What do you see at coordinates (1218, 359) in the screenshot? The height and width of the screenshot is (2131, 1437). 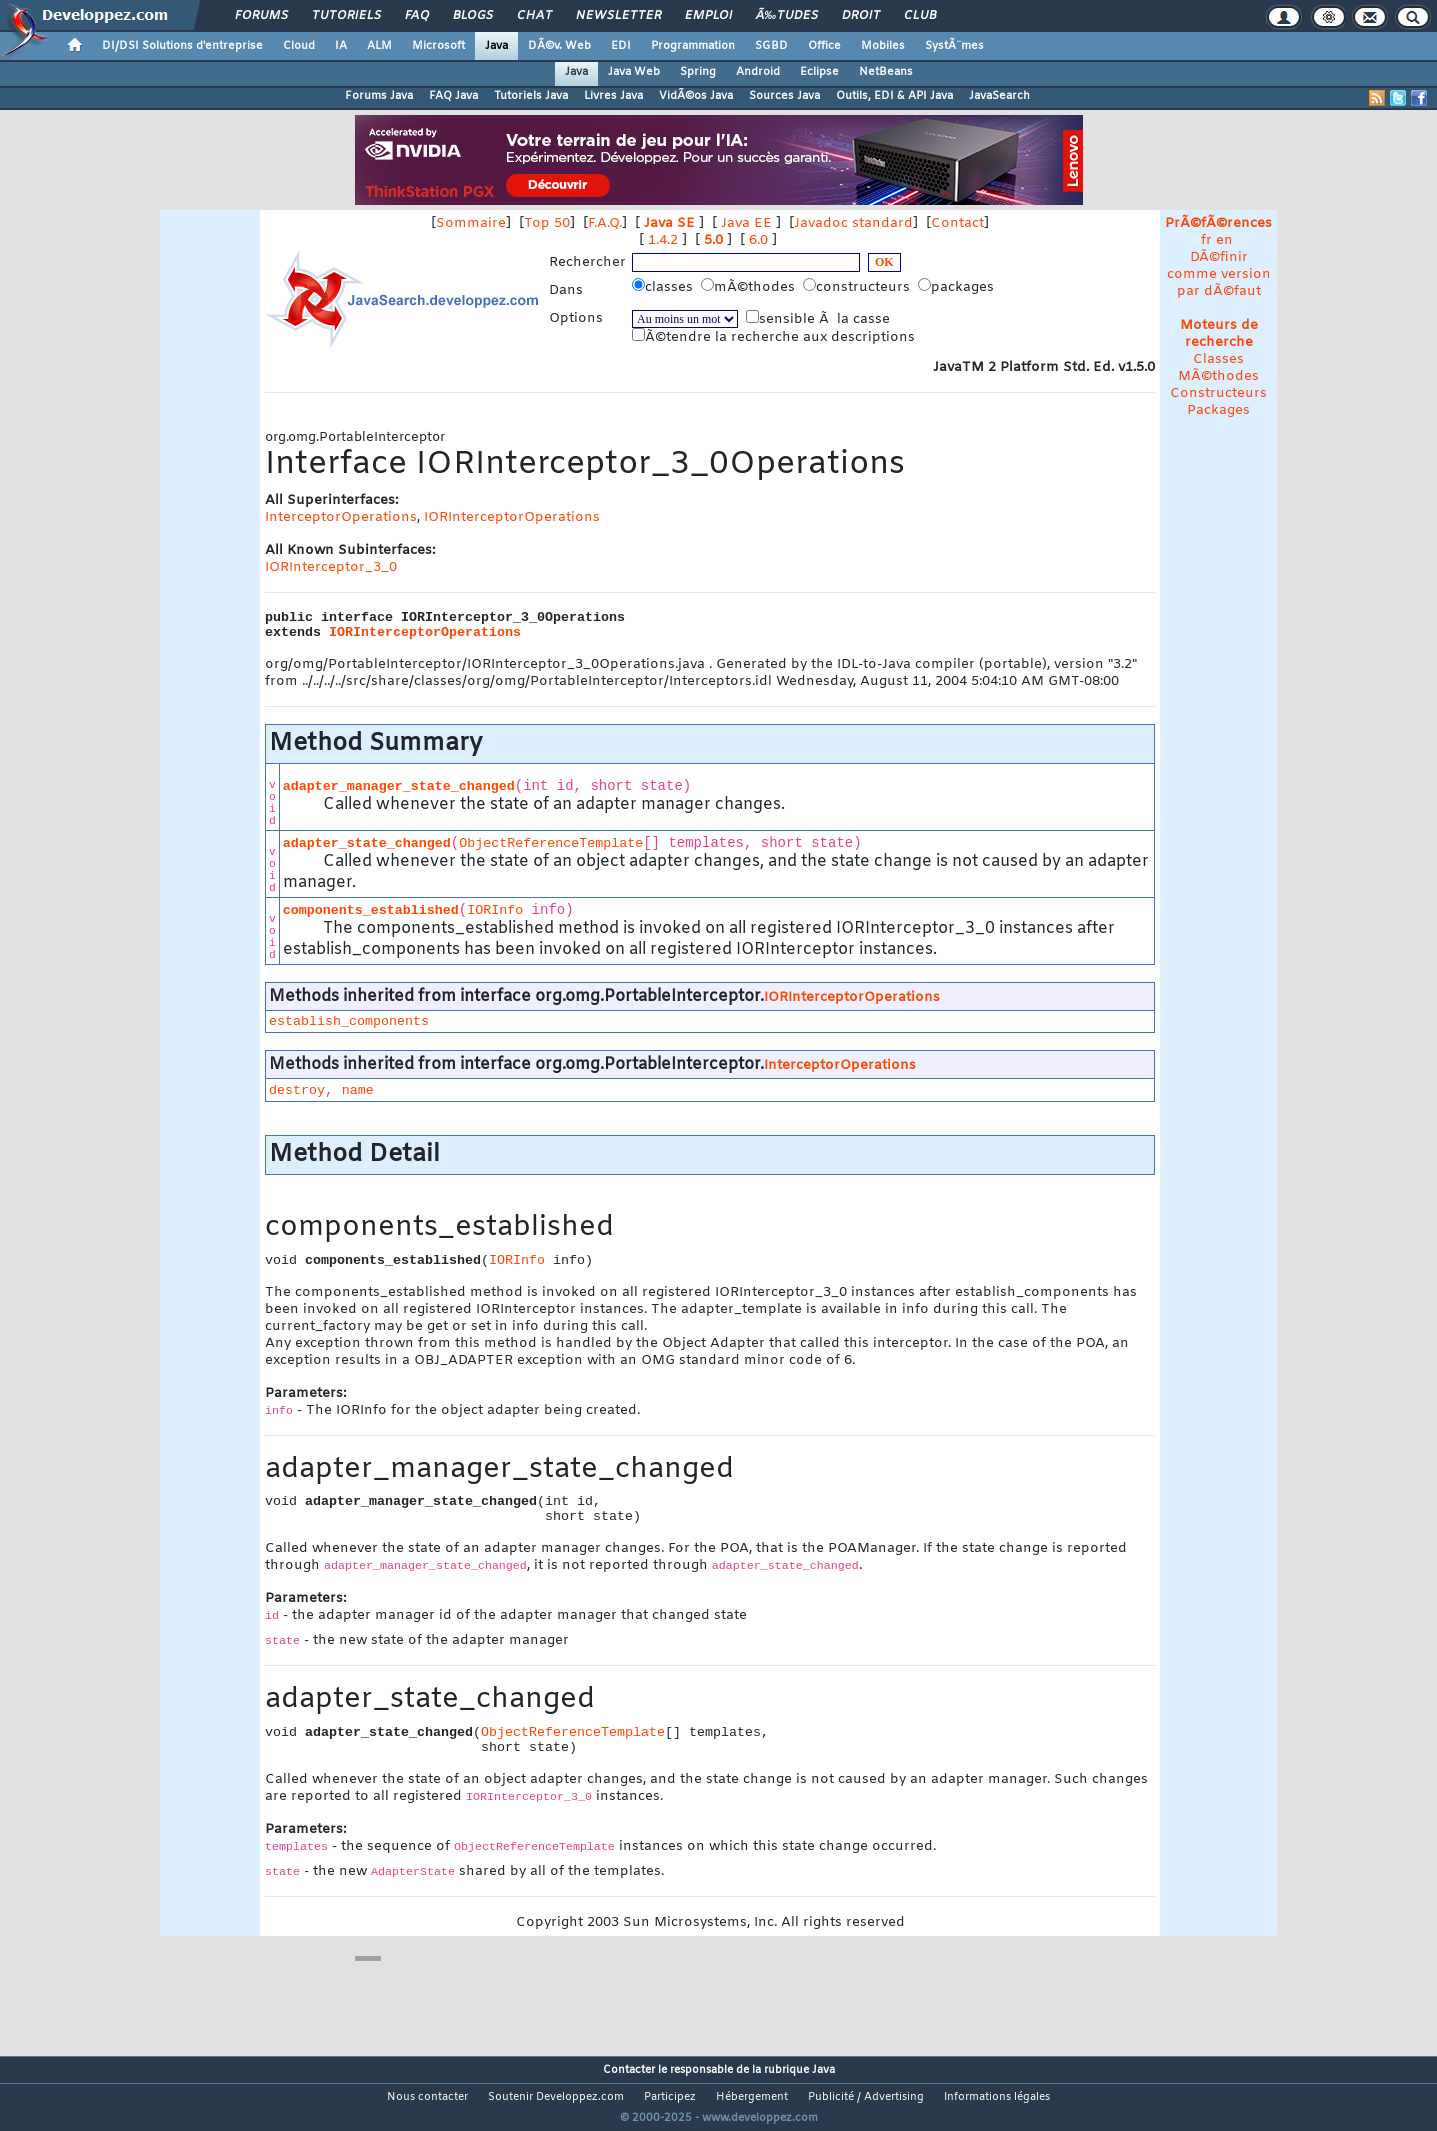 I see `Classes` at bounding box center [1218, 359].